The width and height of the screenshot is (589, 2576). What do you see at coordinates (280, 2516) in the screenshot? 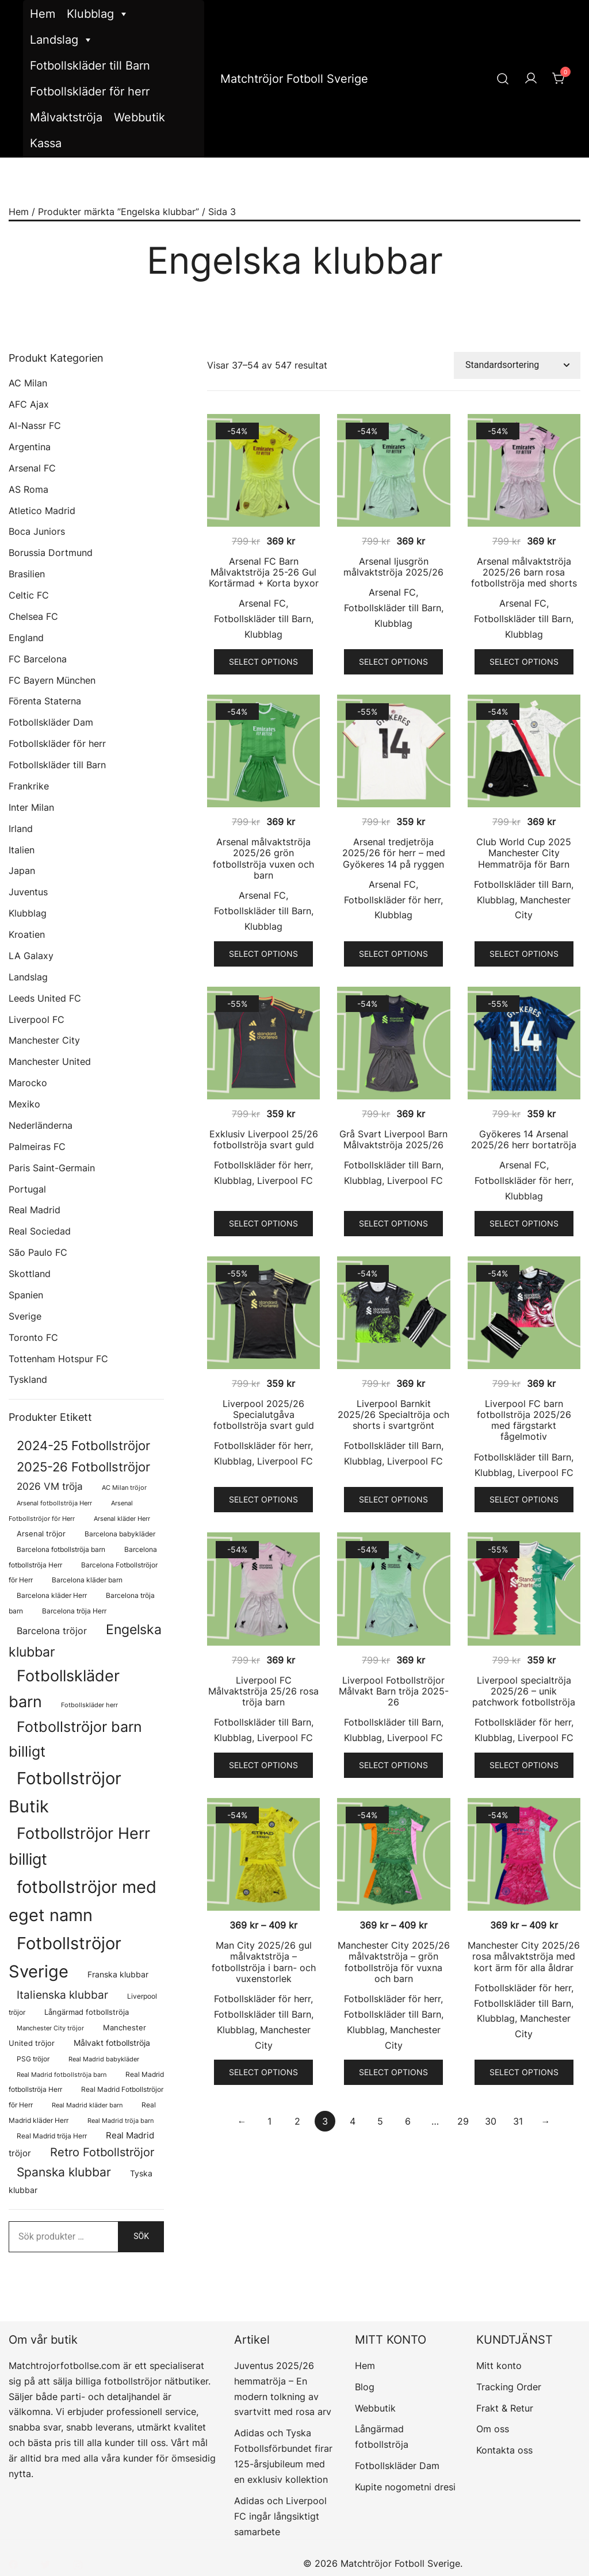
I see `Adidas och Liverpool FC ingår långsiktigt samarbete` at bounding box center [280, 2516].